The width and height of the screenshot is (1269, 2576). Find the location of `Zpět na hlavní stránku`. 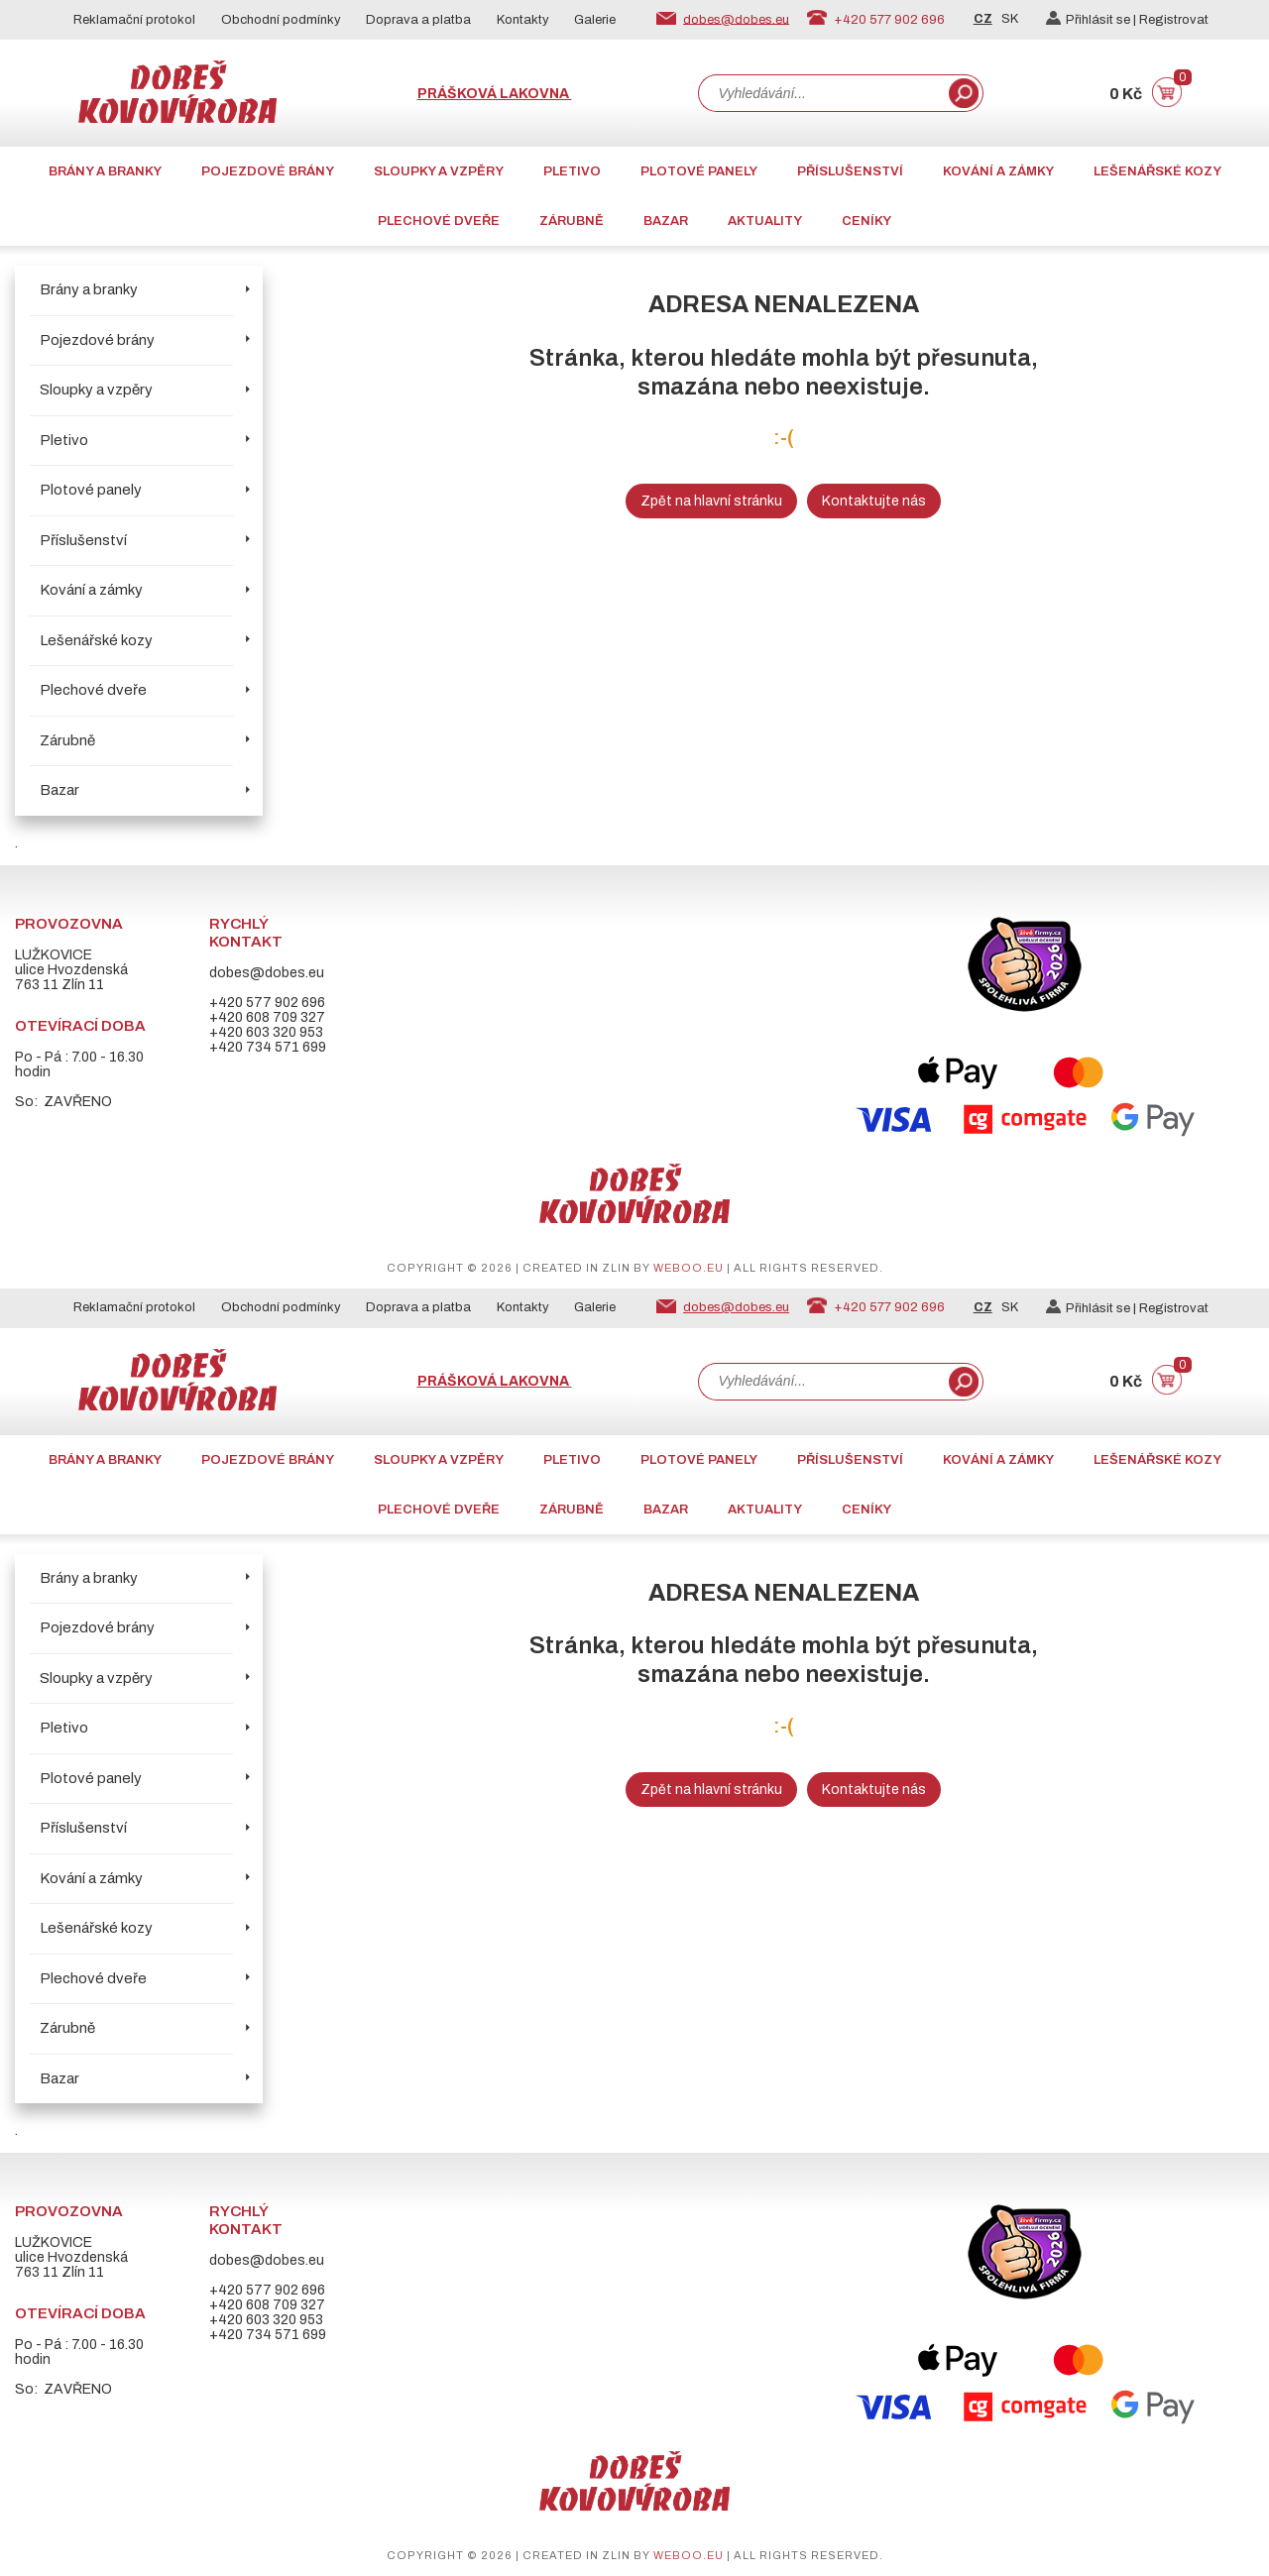

Zpět na hlavní stránku is located at coordinates (711, 501).